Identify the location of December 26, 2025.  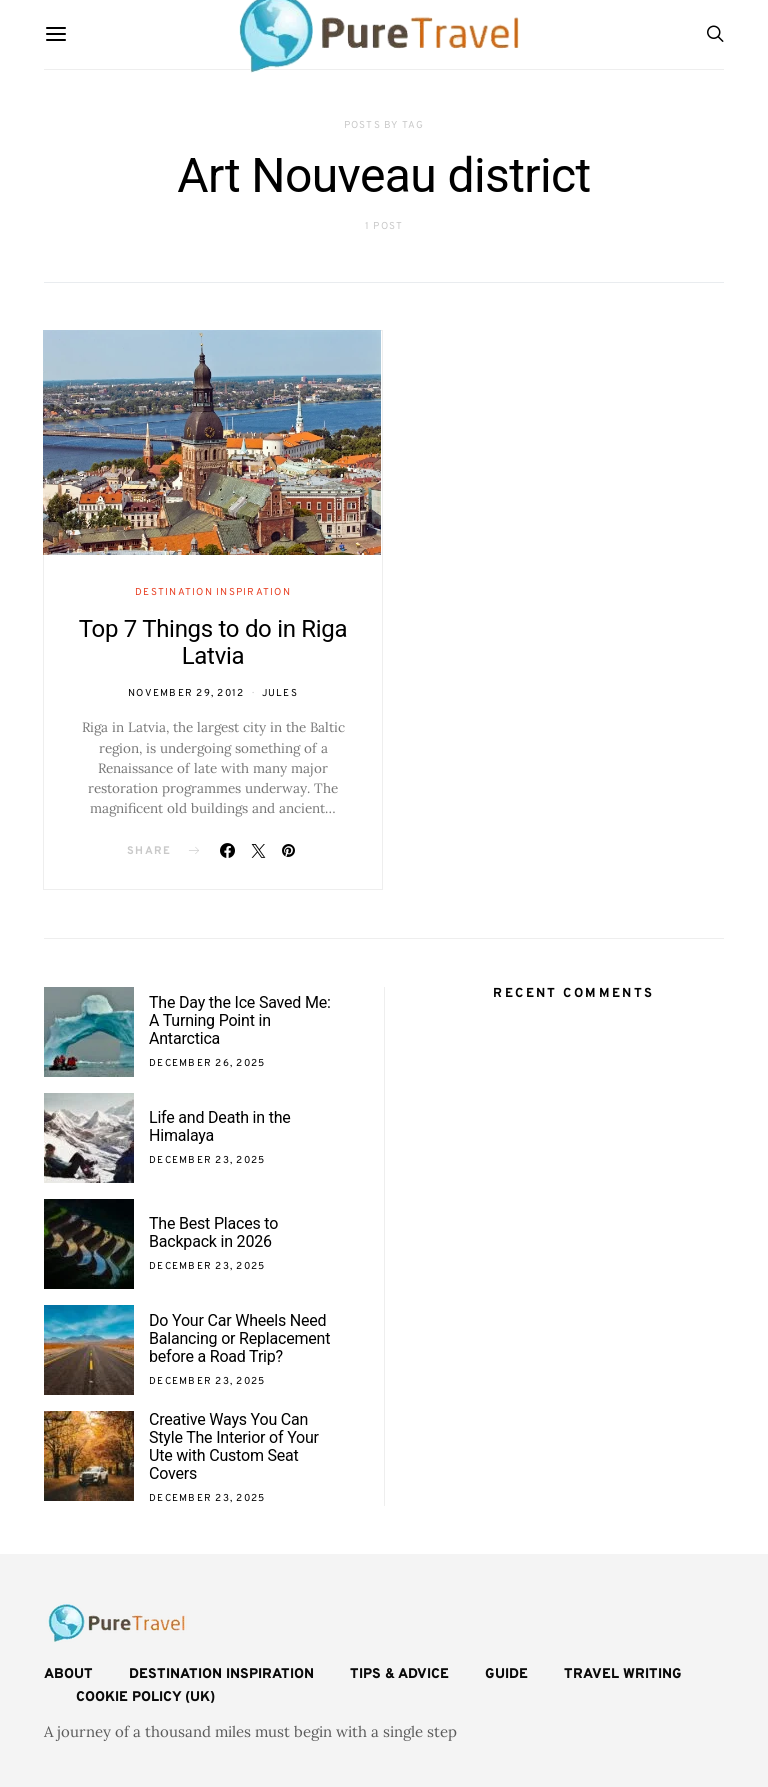
(207, 1063).